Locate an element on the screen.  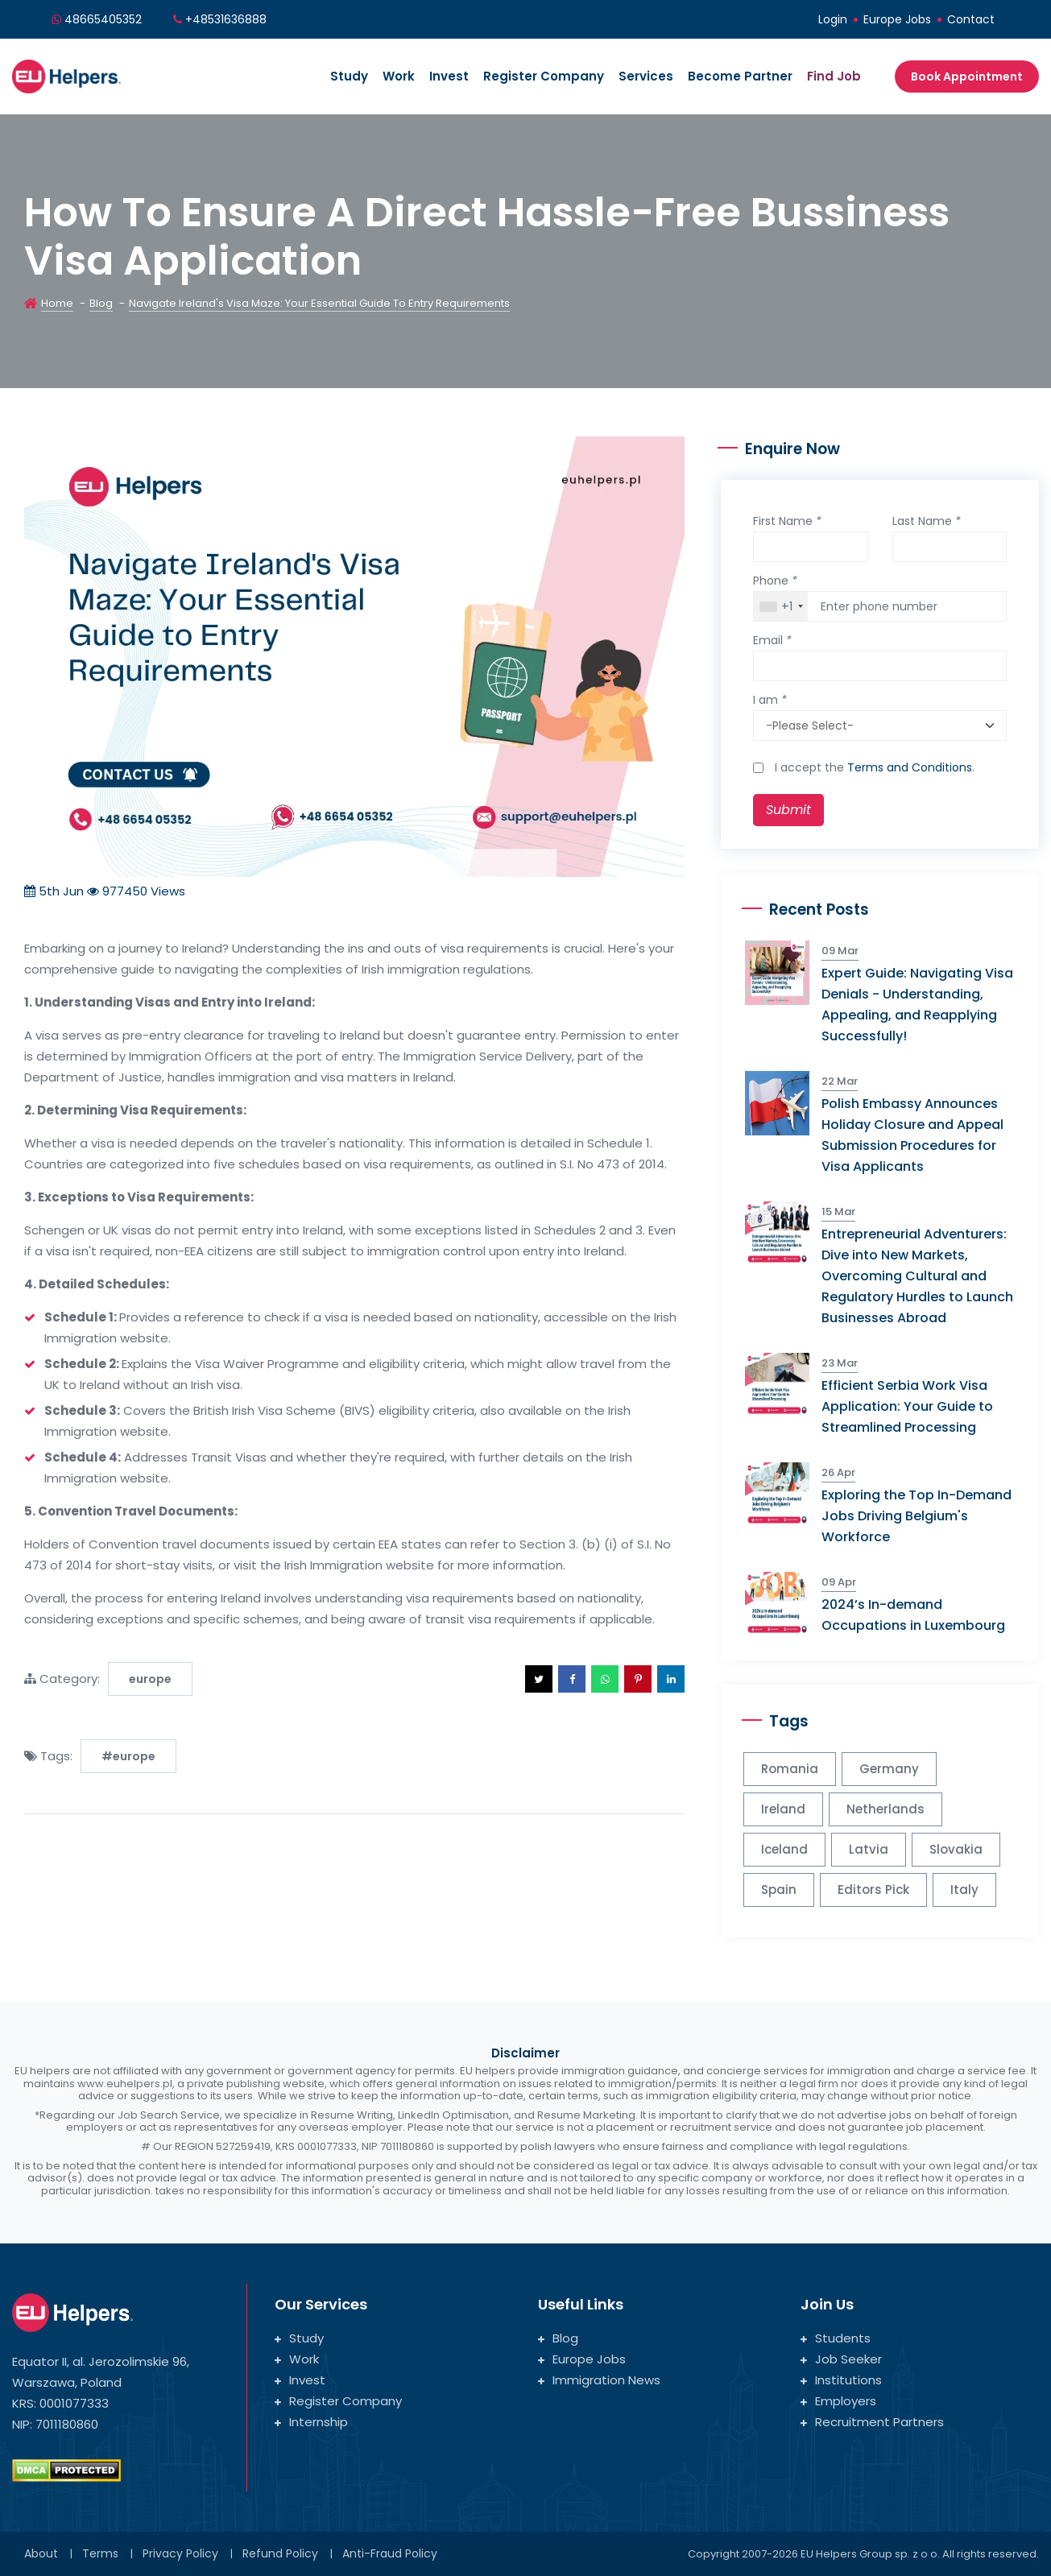
Iceland is located at coordinates (784, 1849).